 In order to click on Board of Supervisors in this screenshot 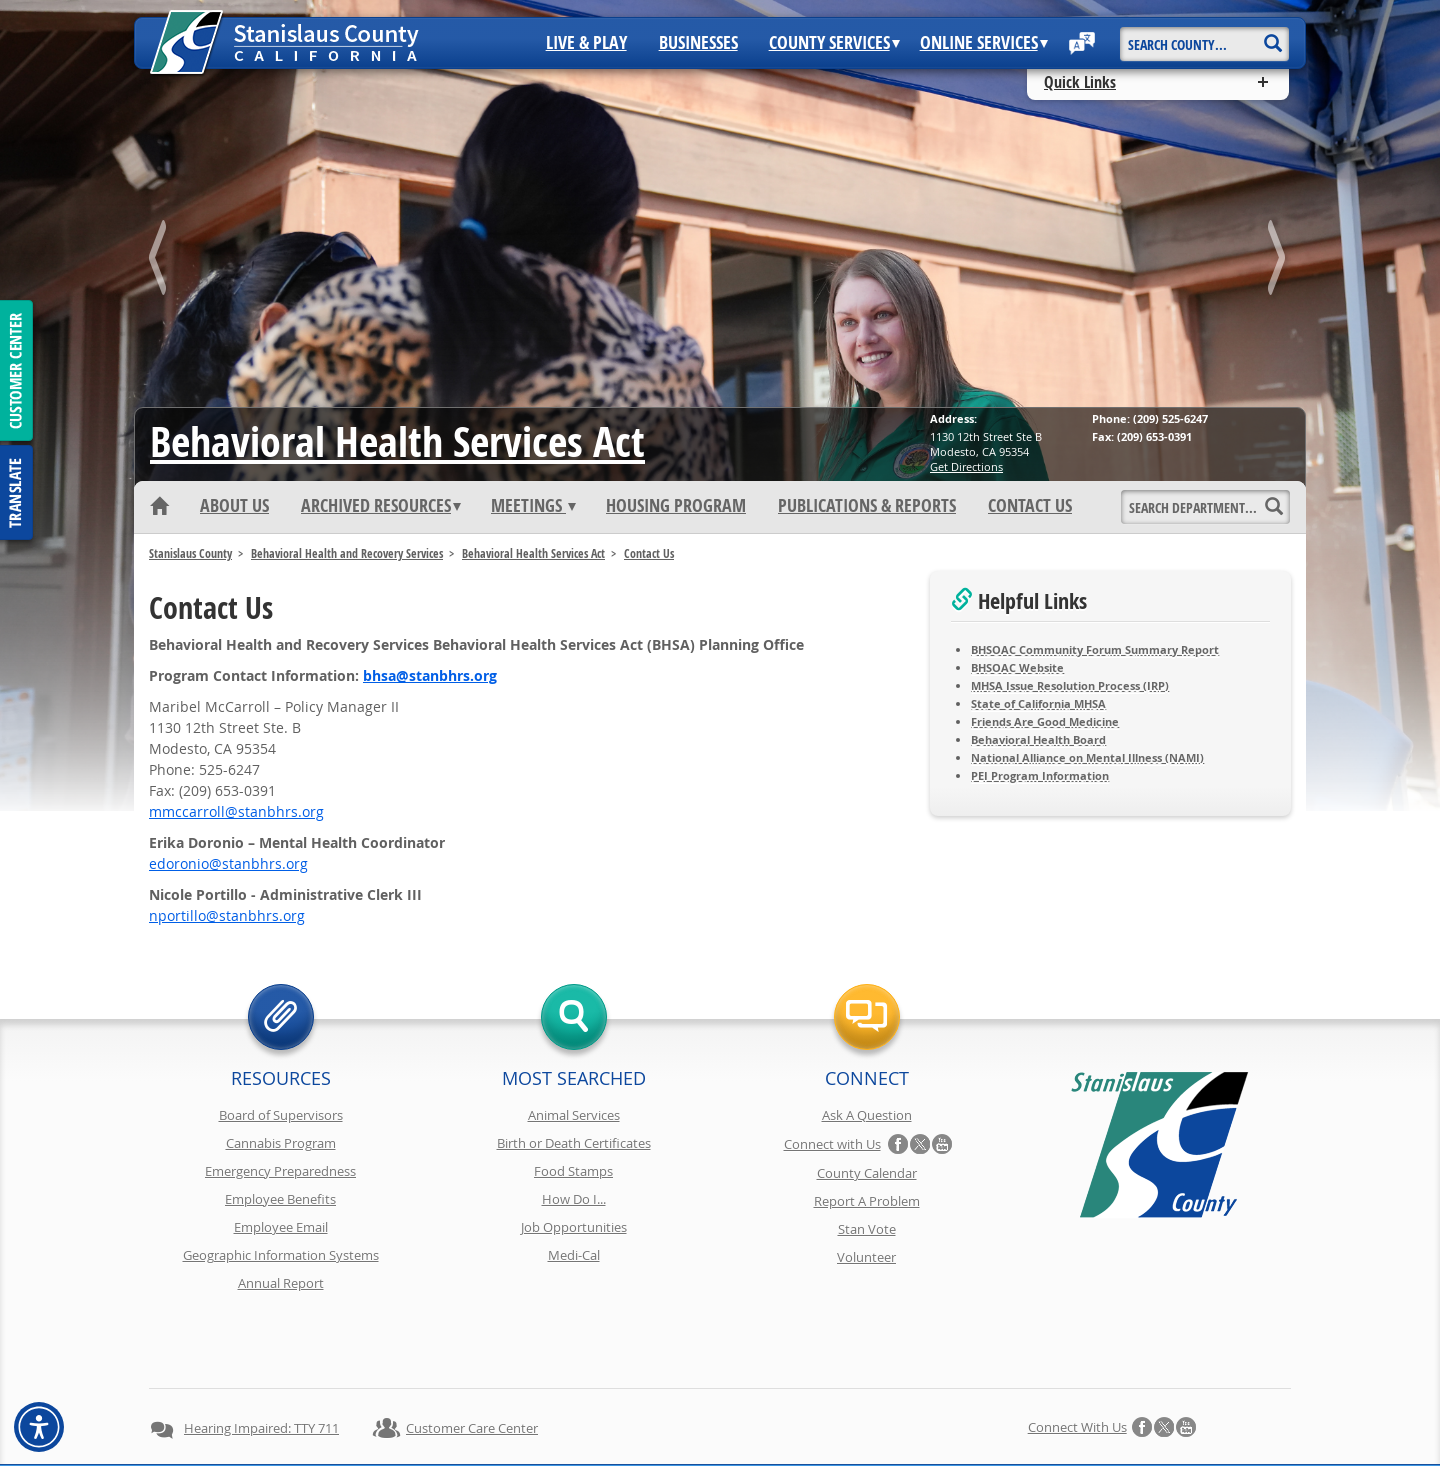, I will do `click(281, 1115)`.